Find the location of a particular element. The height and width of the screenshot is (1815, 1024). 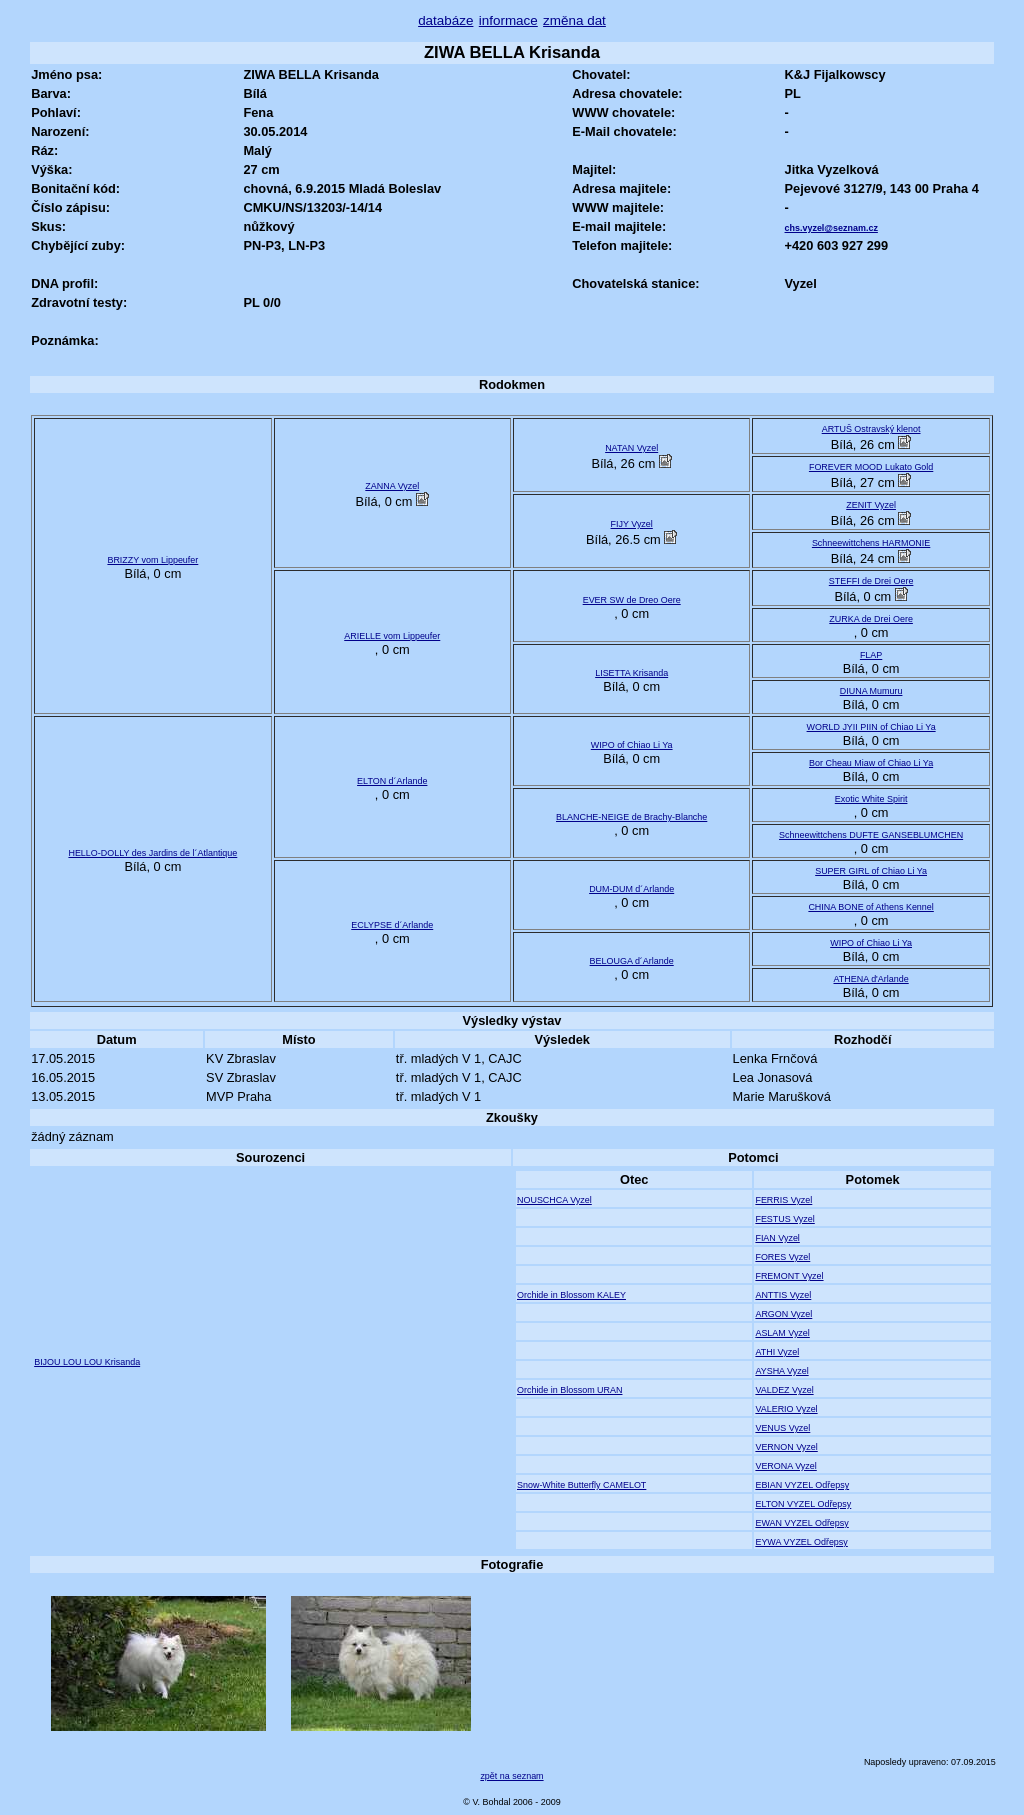

ARIELLE vom Lippeufer is located at coordinates (392, 636).